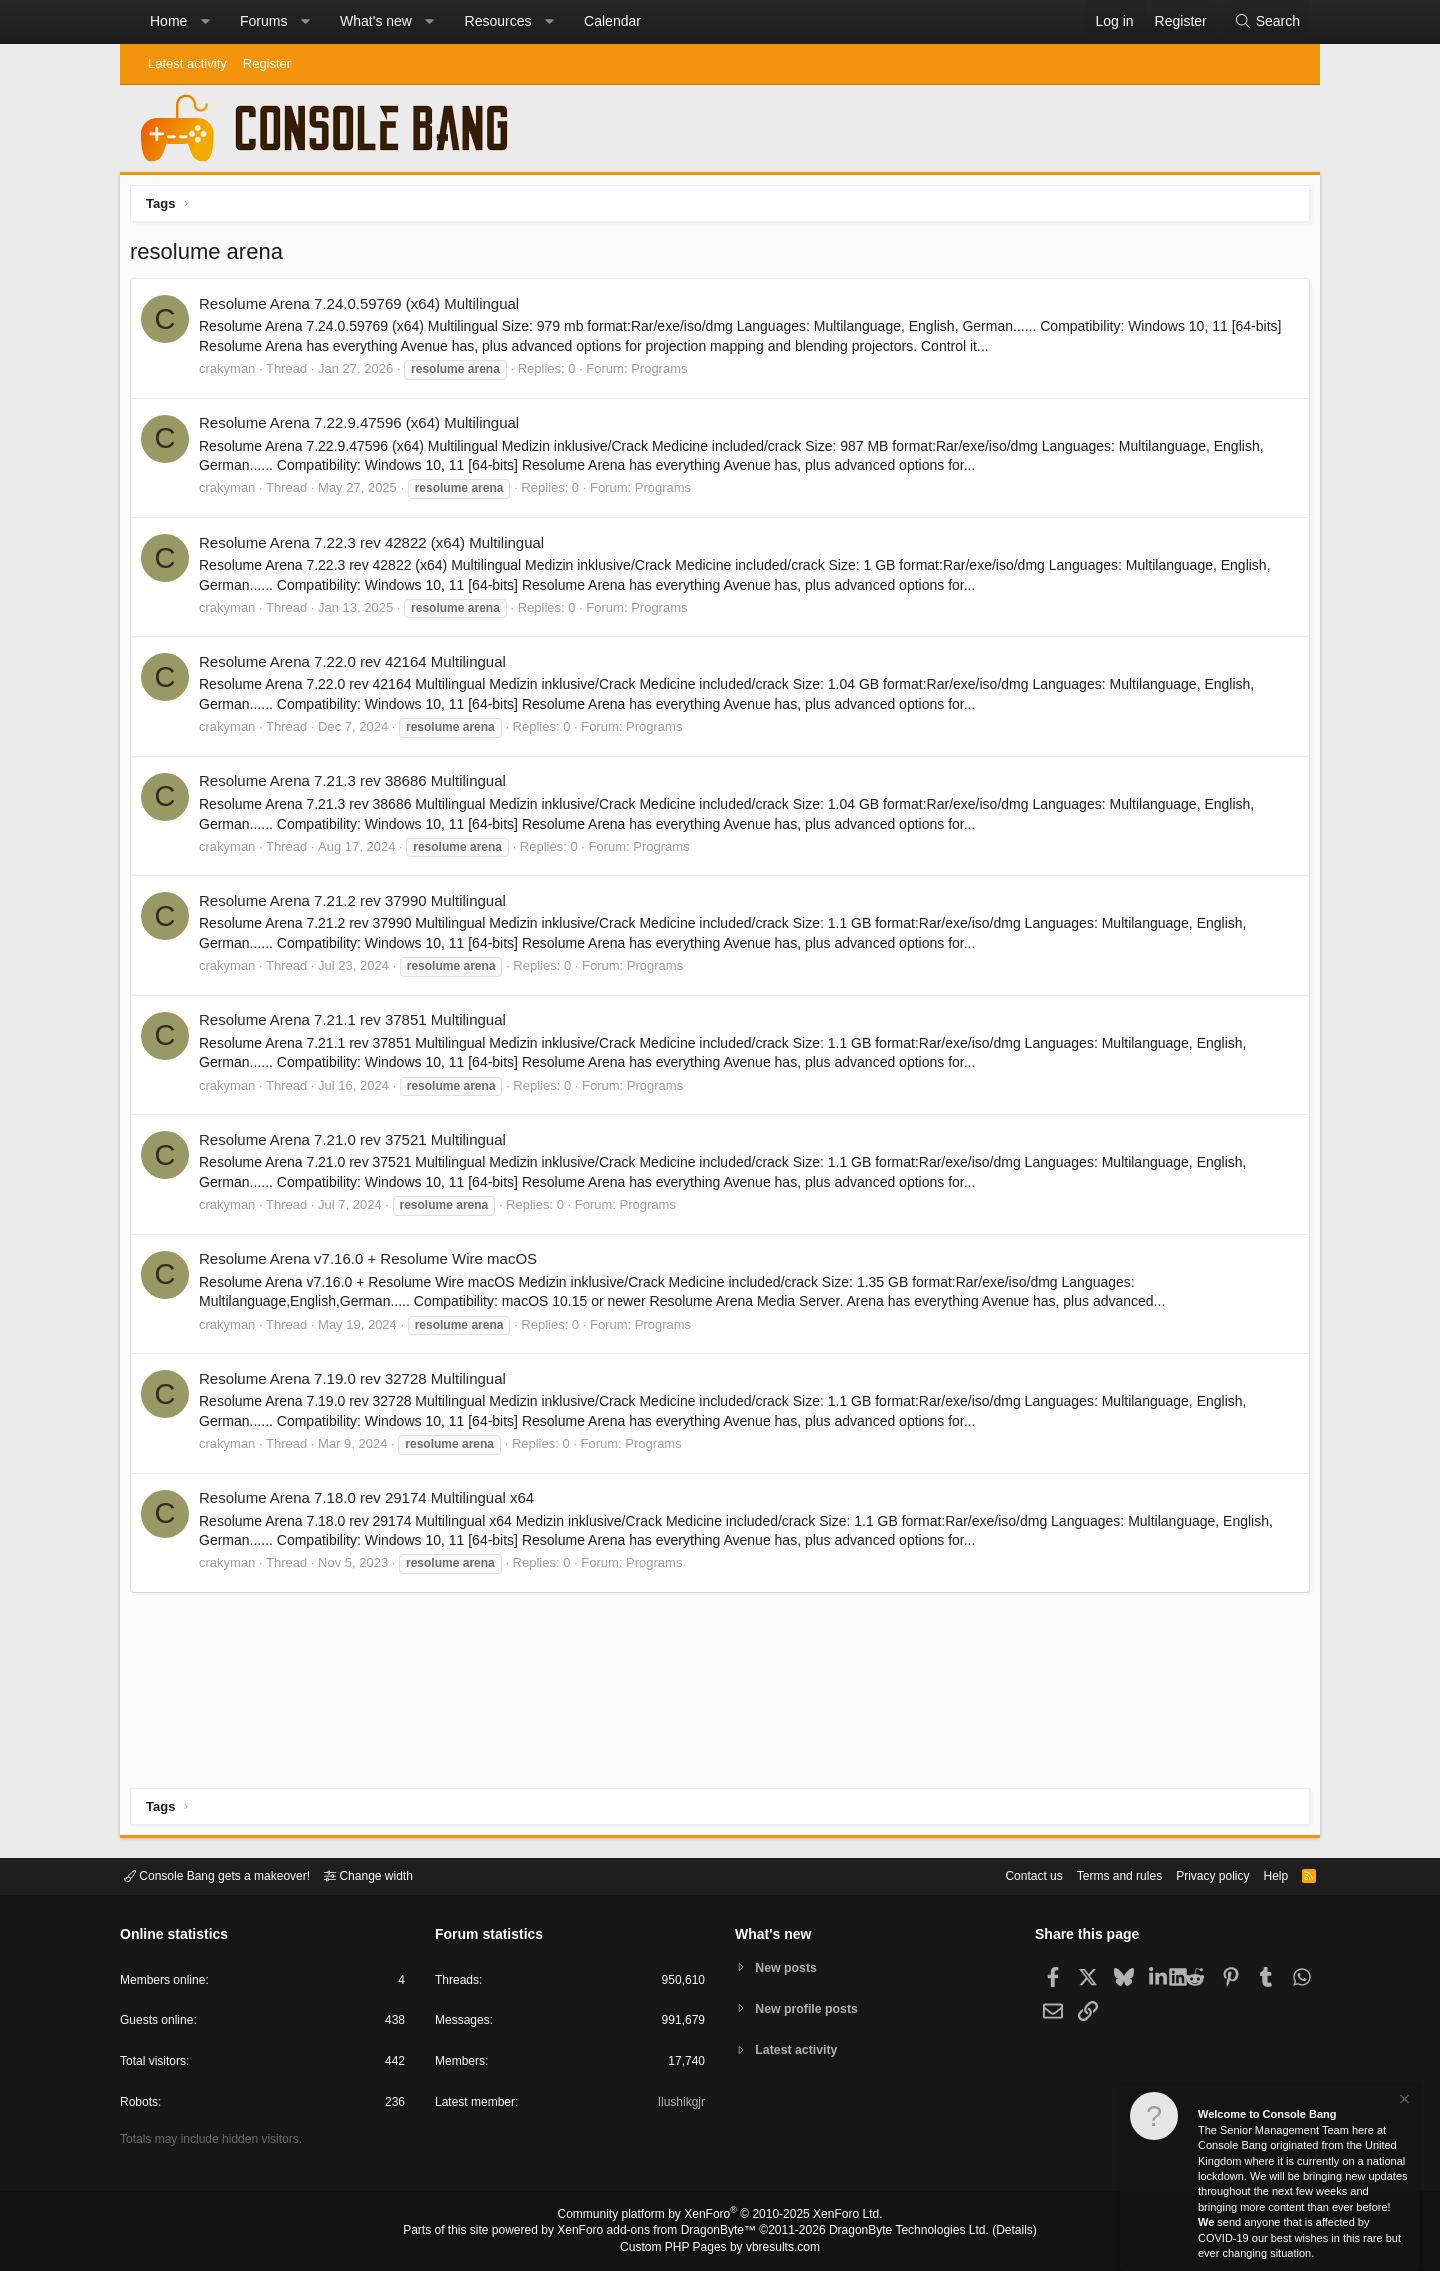 Image resolution: width=1440 pixels, height=2271 pixels. What do you see at coordinates (662, 2232) in the screenshot?
I see `XenForo add-ons from DragonByte™` at bounding box center [662, 2232].